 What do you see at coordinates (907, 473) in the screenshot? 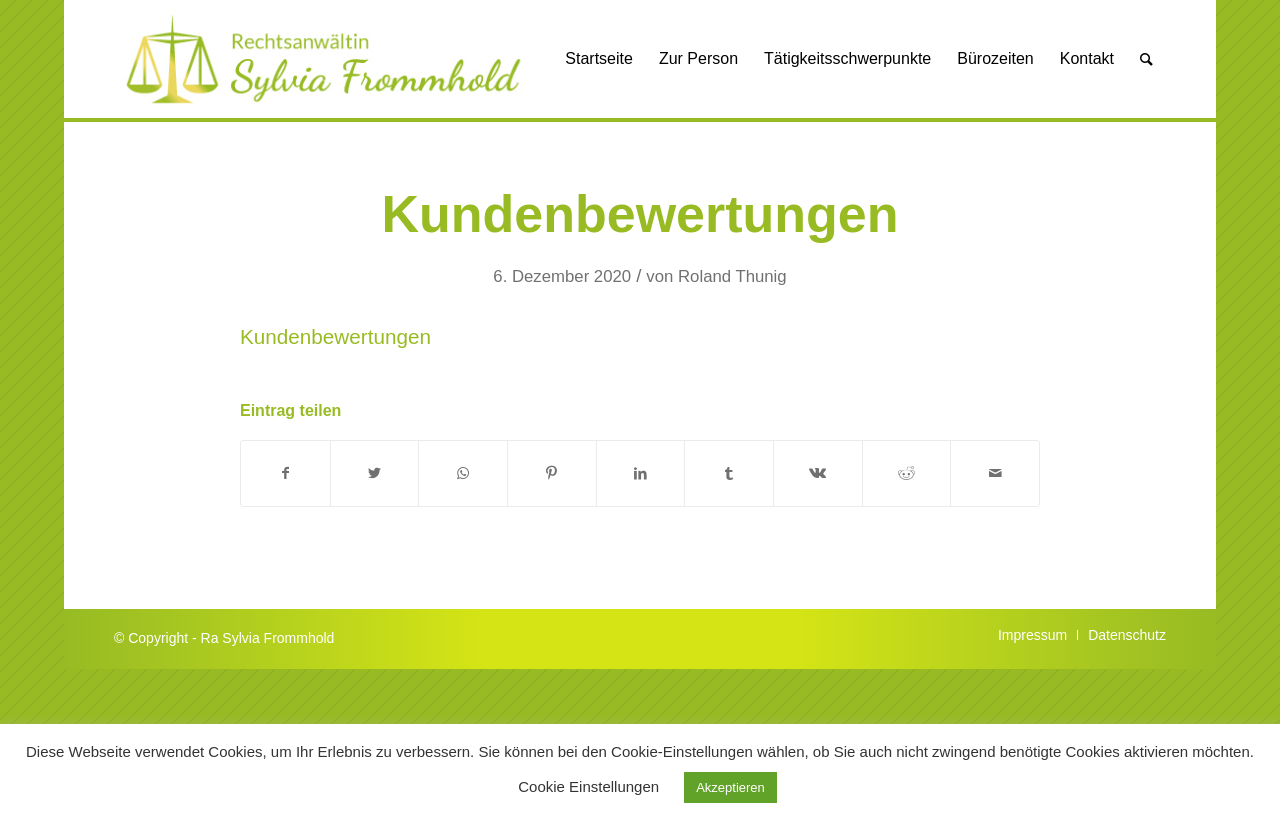
I see `[Teilen auf Reddit]` at bounding box center [907, 473].